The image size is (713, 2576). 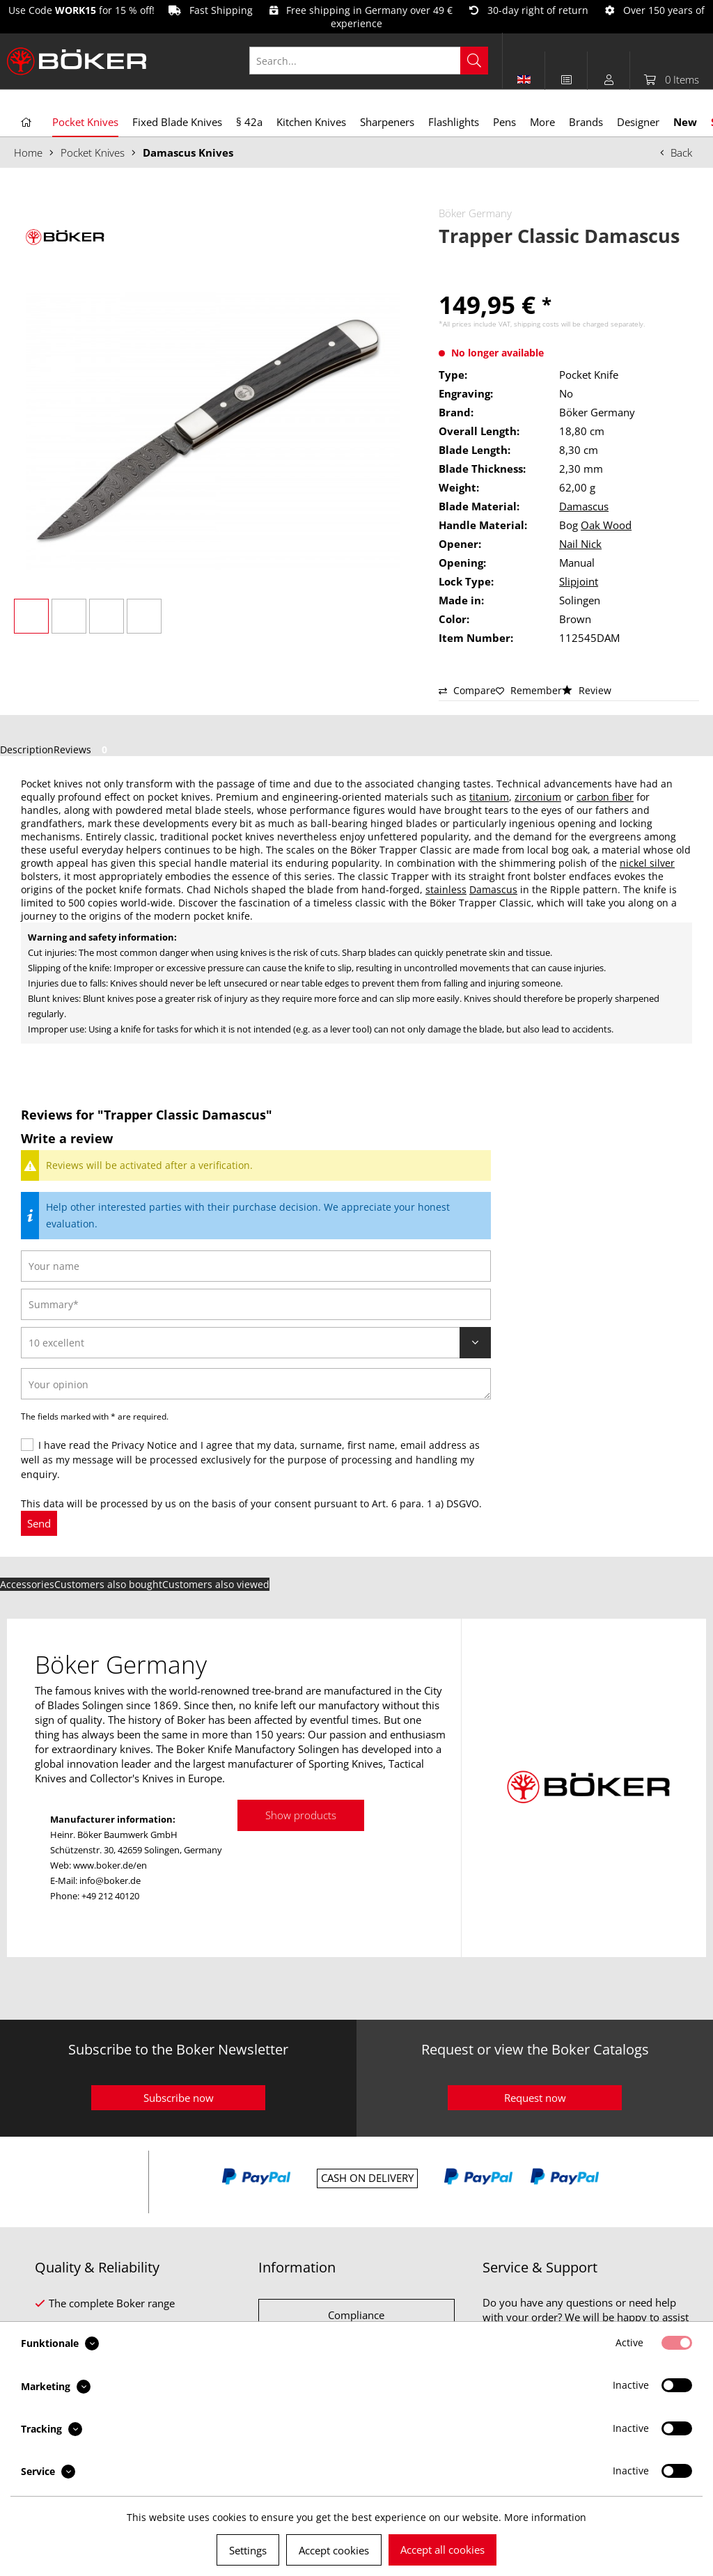 What do you see at coordinates (144, 1445) in the screenshot?
I see `Privacy Notice` at bounding box center [144, 1445].